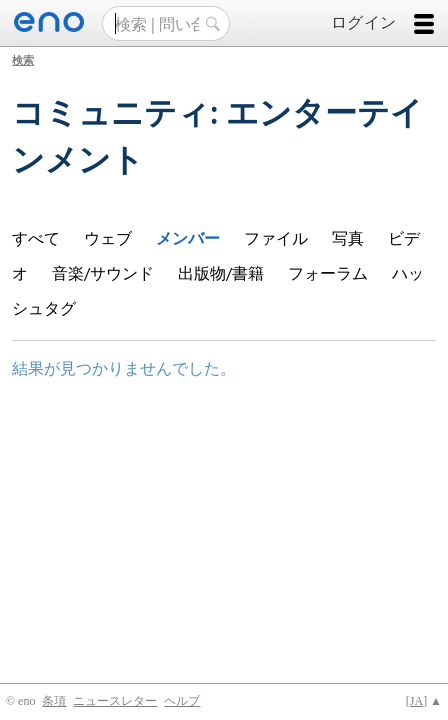  Describe the element at coordinates (23, 60) in the screenshot. I see `検索` at that location.